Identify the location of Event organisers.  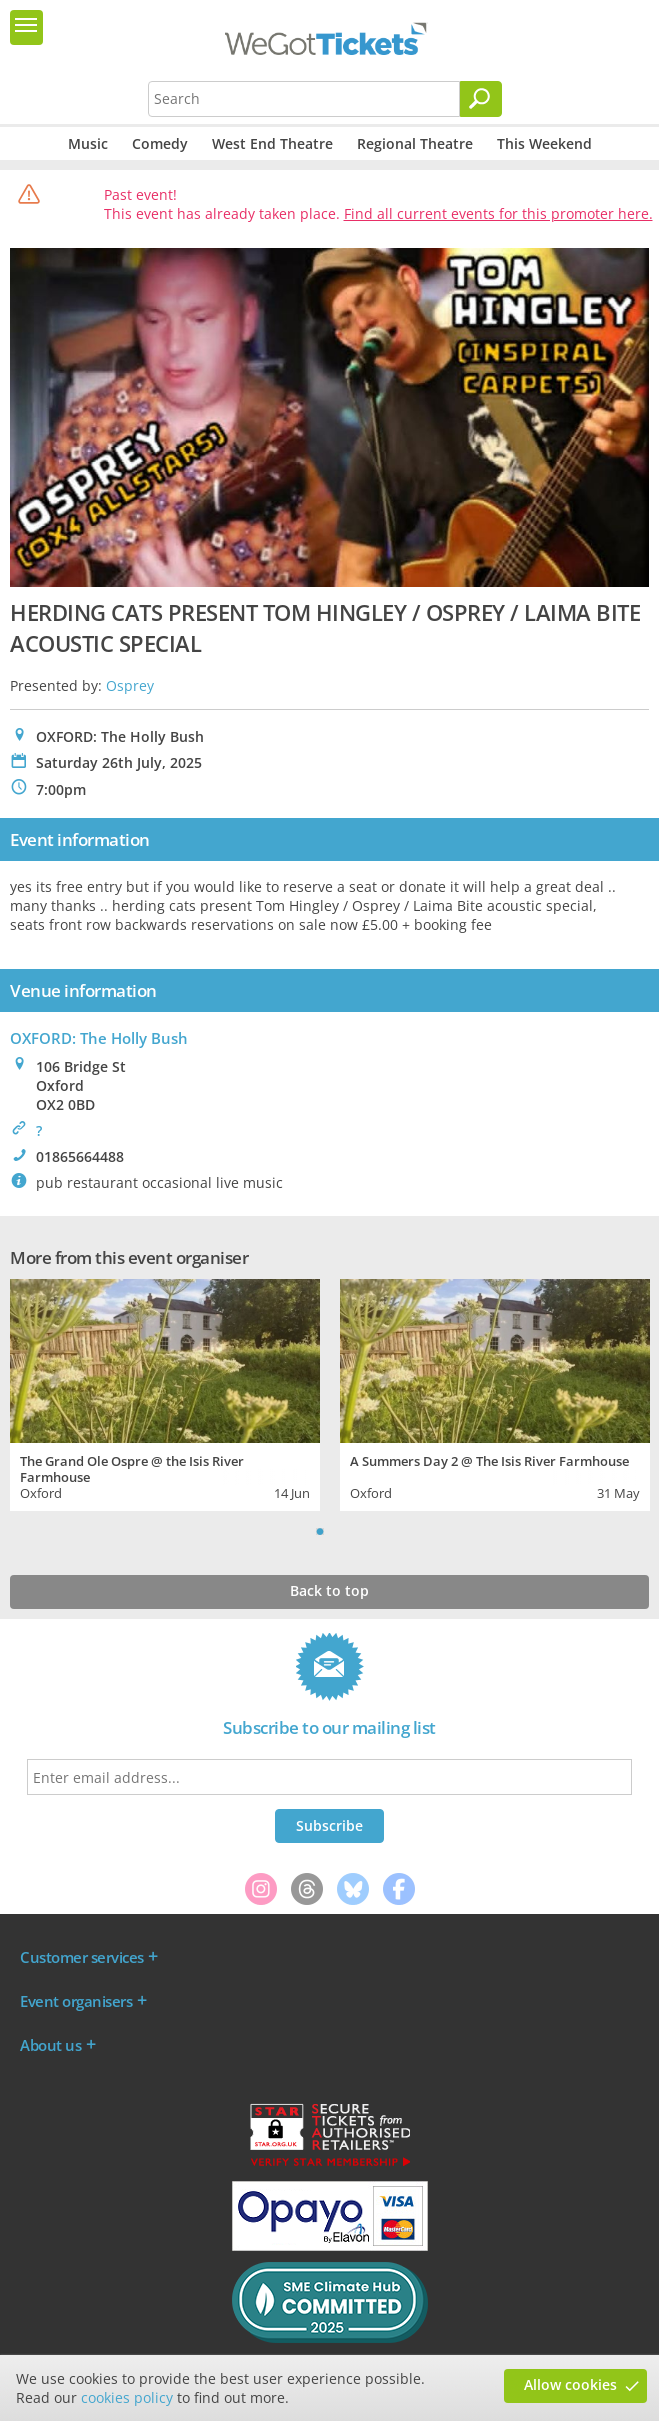
(76, 2001).